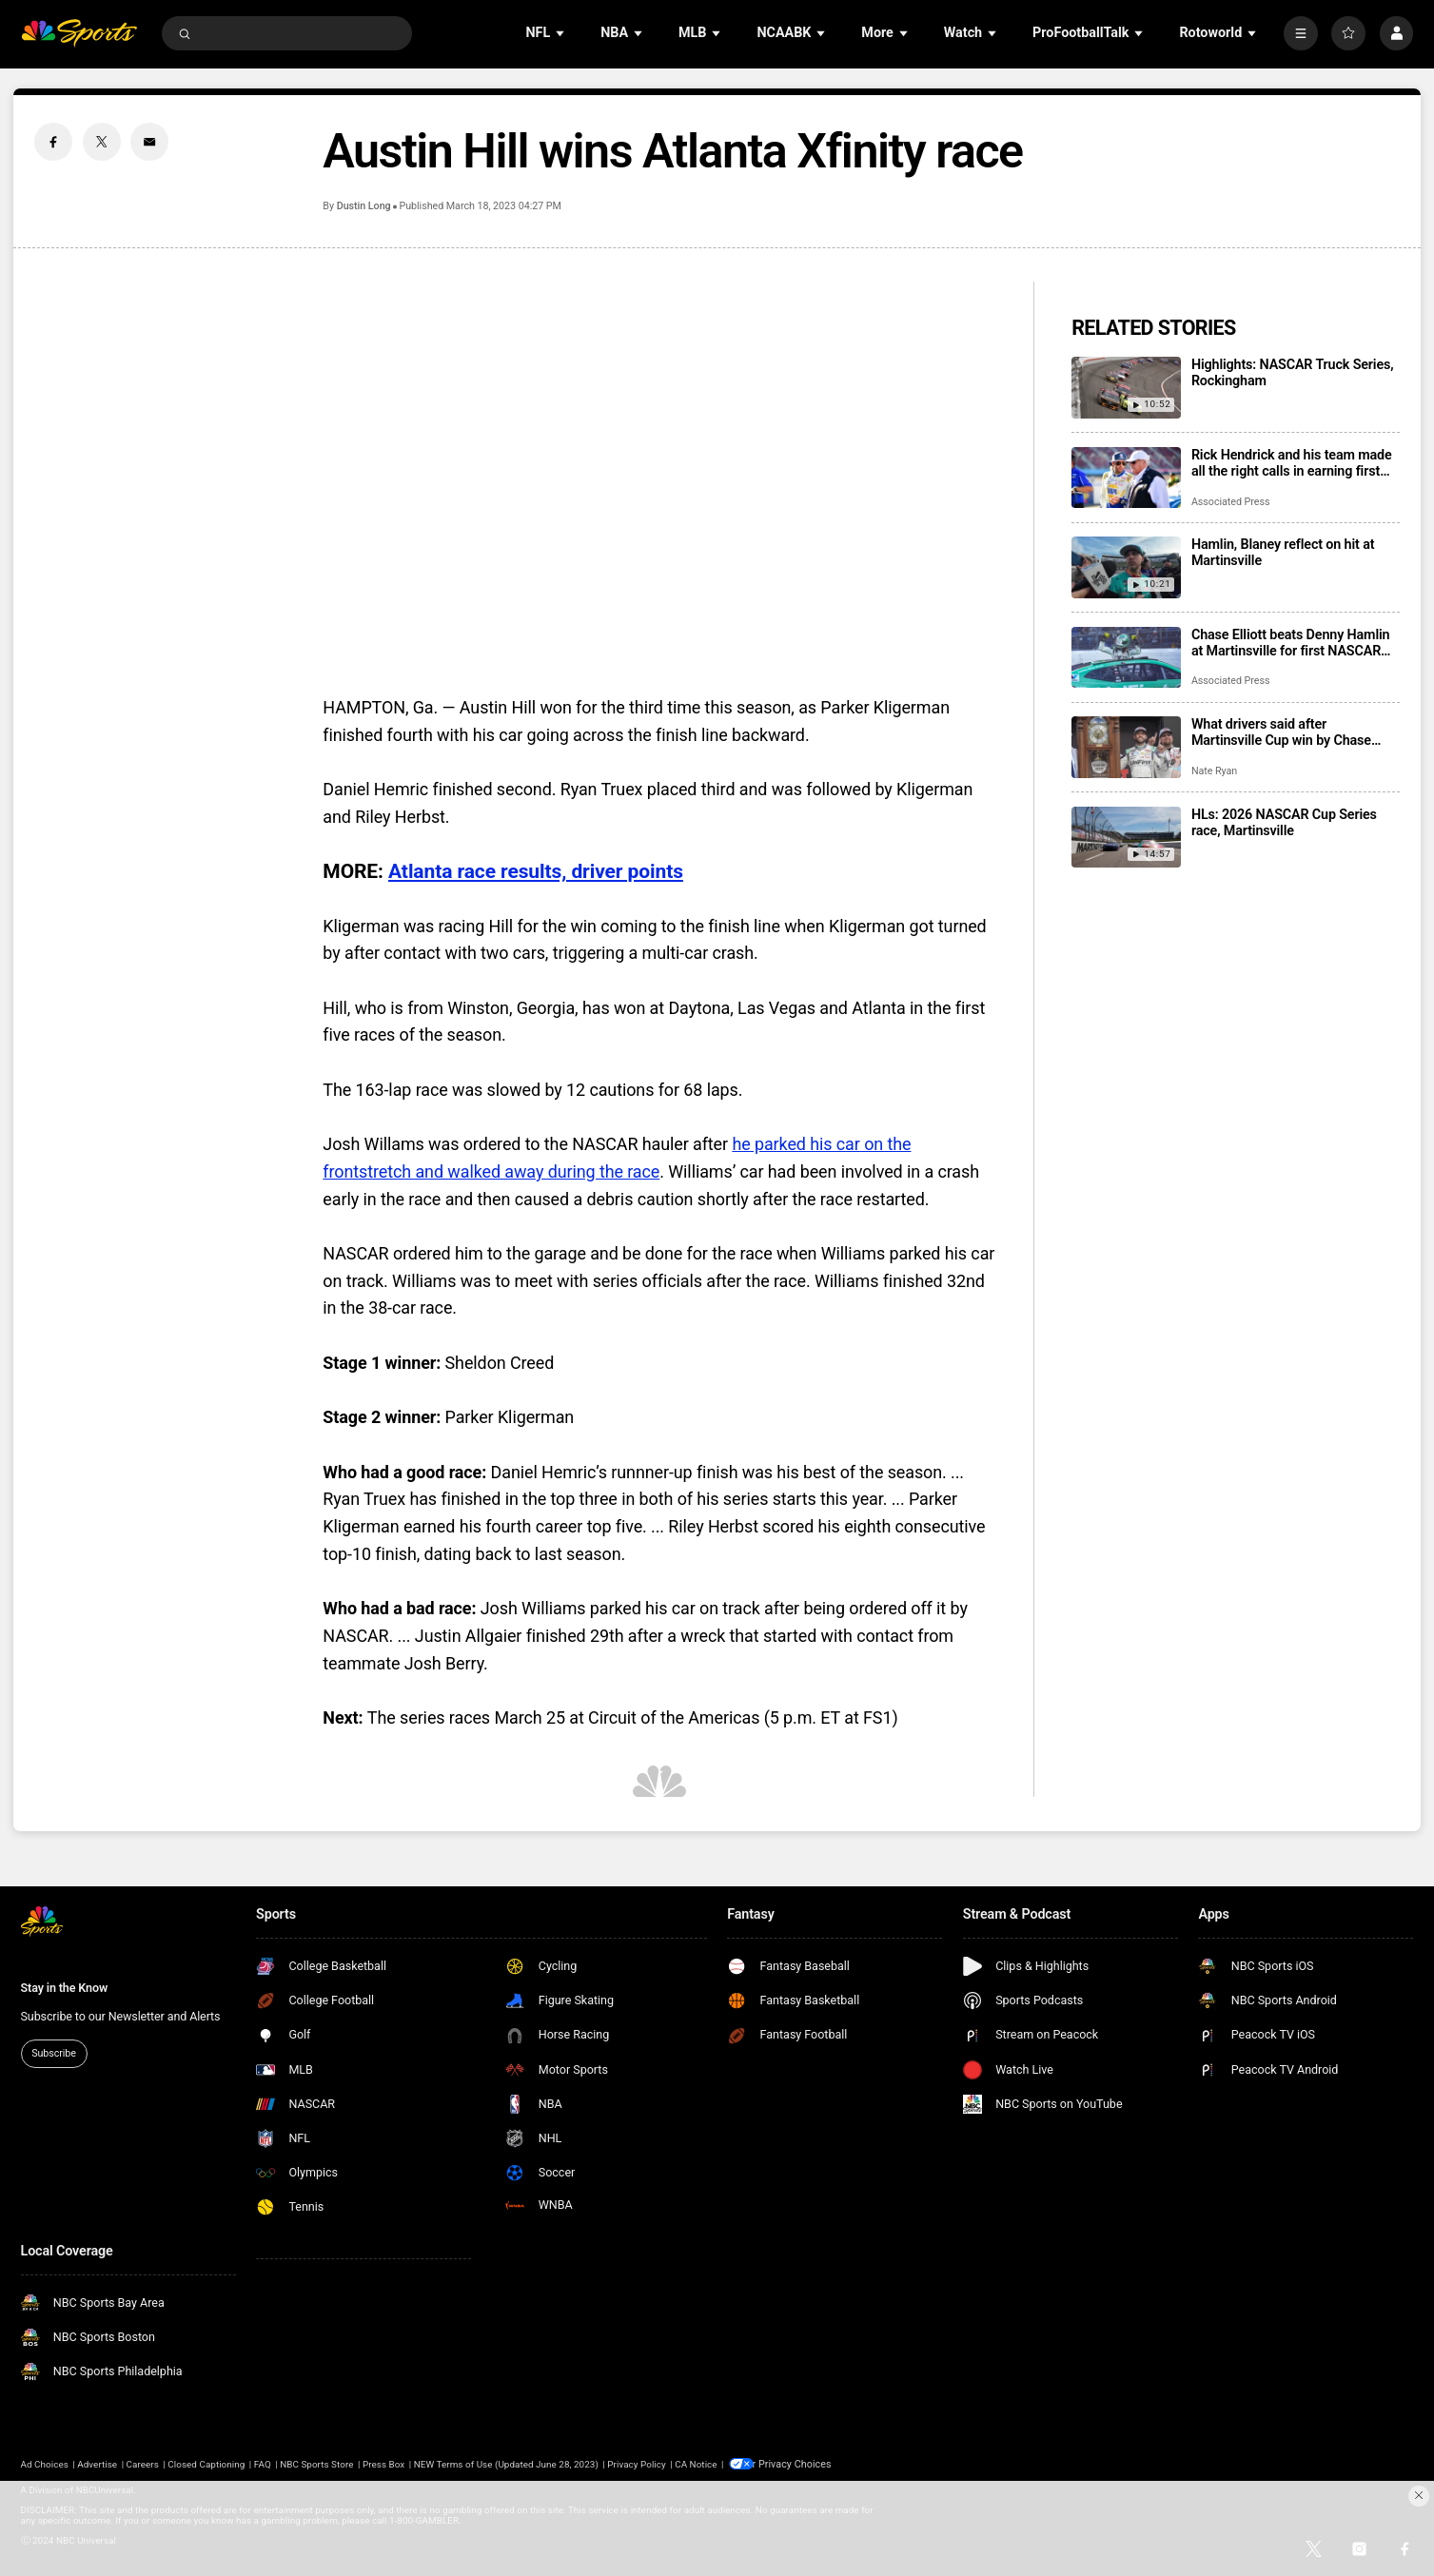  I want to click on [Chase Elliott beats Denny Hamlin at Martinsville for first NASCAR win of season], so click(1126, 658).